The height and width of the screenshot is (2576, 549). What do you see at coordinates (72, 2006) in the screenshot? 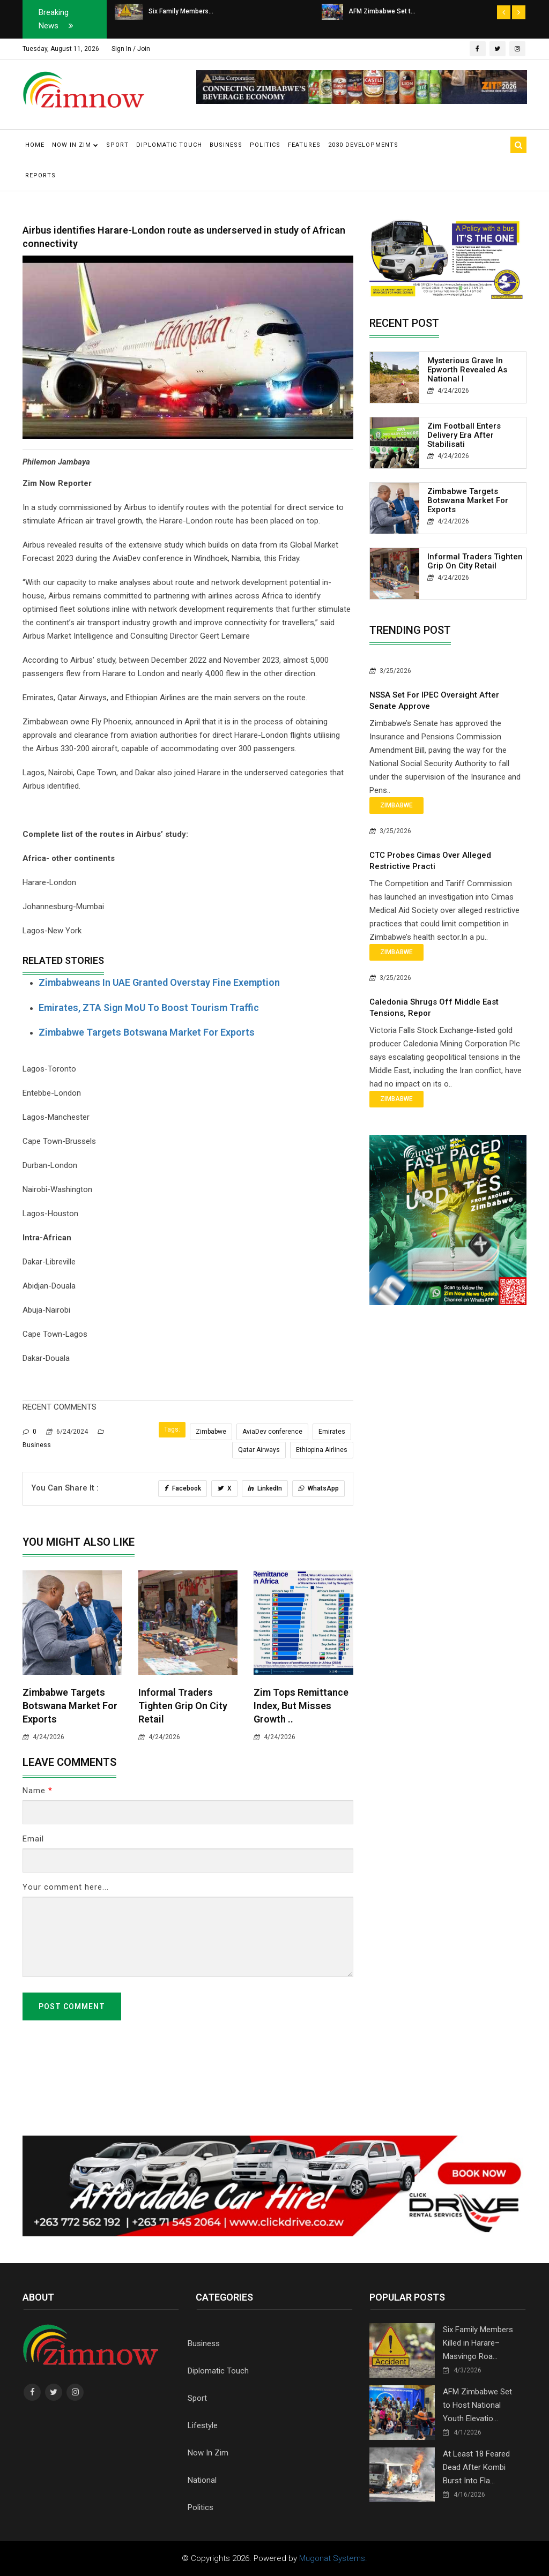
I see `Post Comment` at bounding box center [72, 2006].